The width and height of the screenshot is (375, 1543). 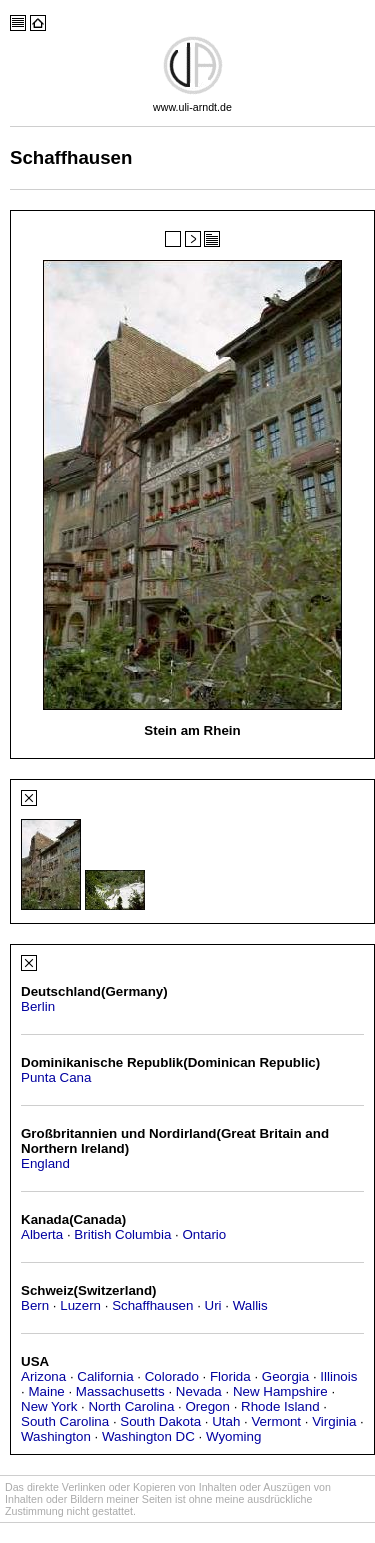 What do you see at coordinates (280, 1406) in the screenshot?
I see `Rhode Island` at bounding box center [280, 1406].